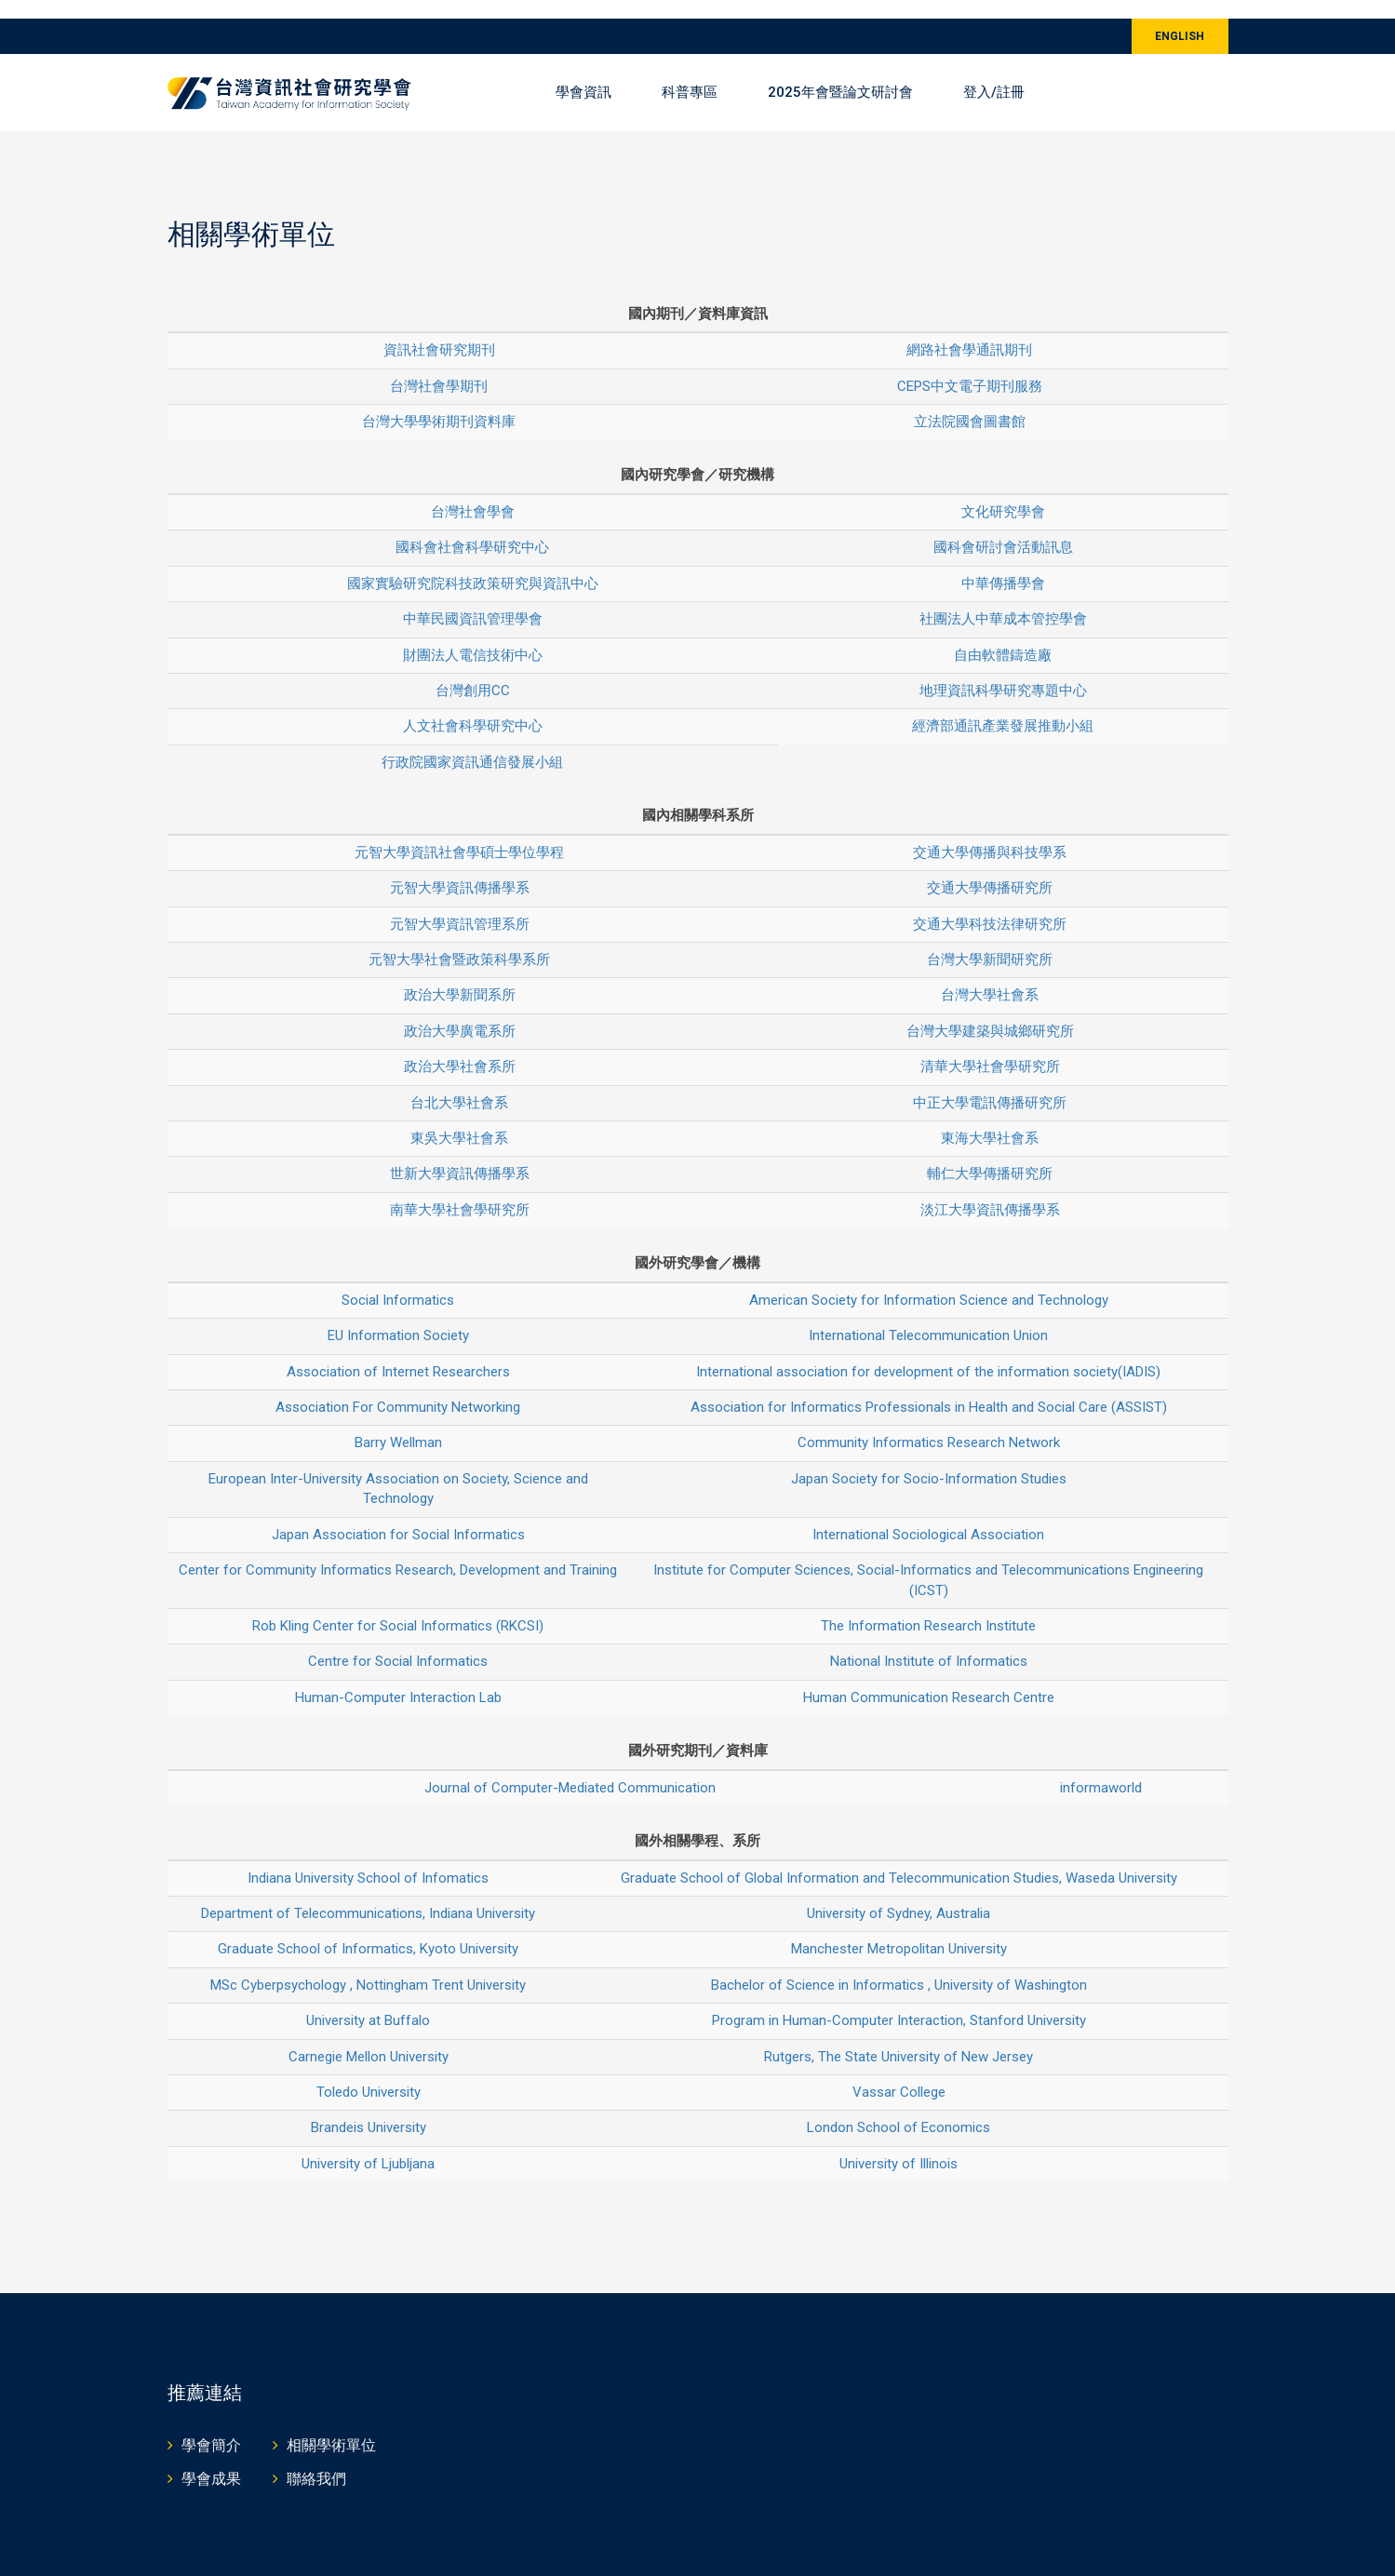  I want to click on 台灣大學建築與城鄉研究所, so click(990, 1012).